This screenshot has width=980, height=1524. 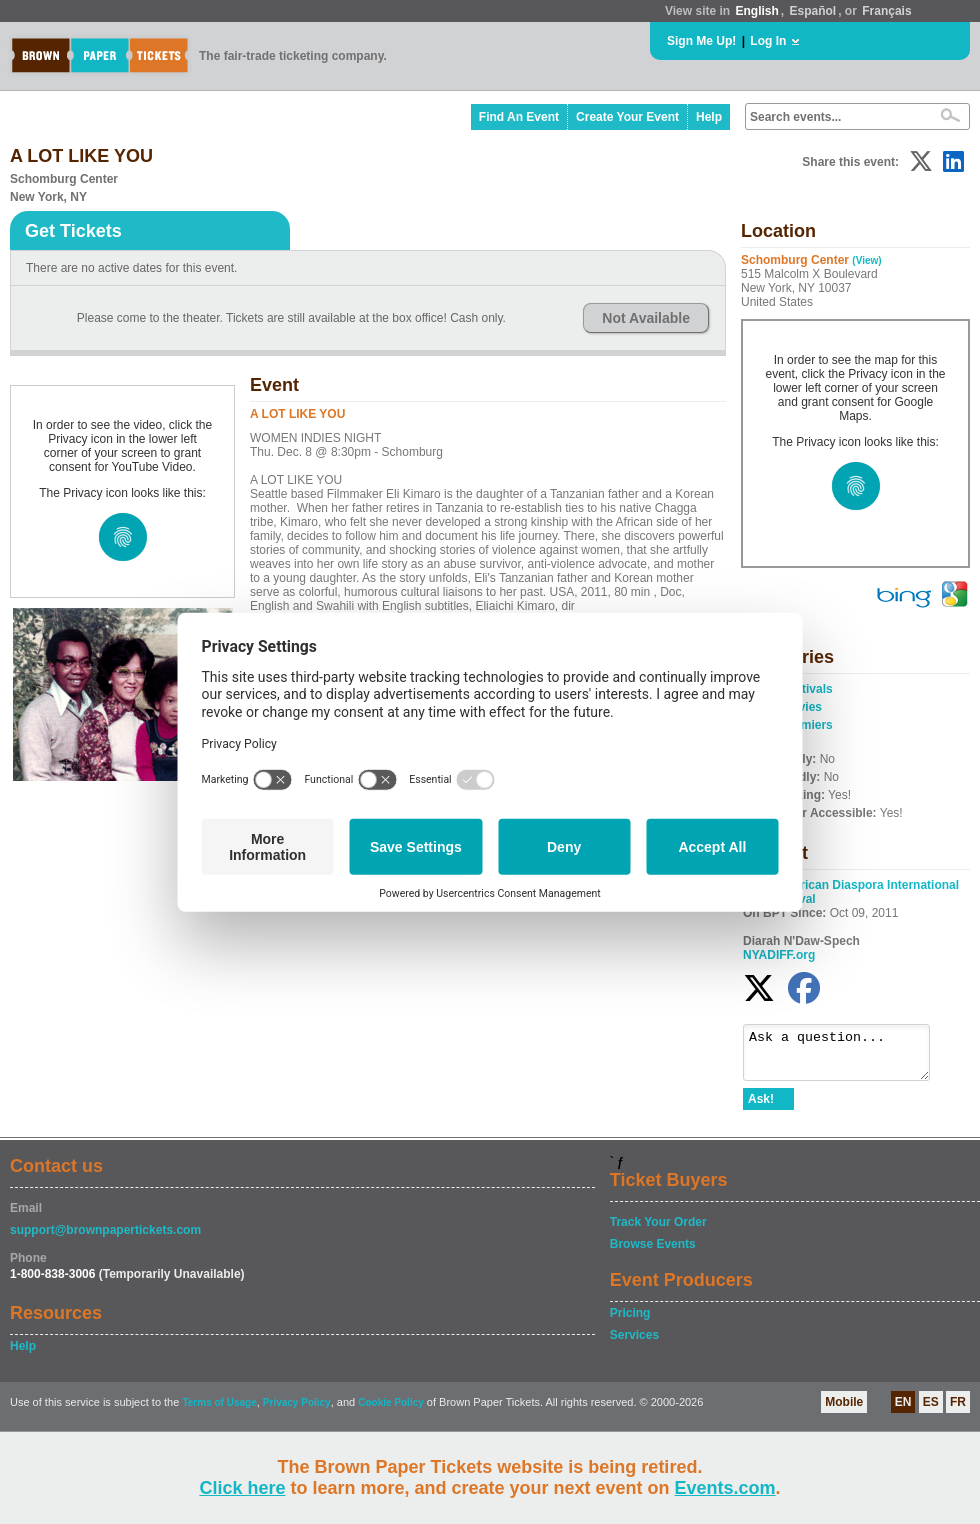 What do you see at coordinates (931, 1411) in the screenshot?
I see `ES` at bounding box center [931, 1411].